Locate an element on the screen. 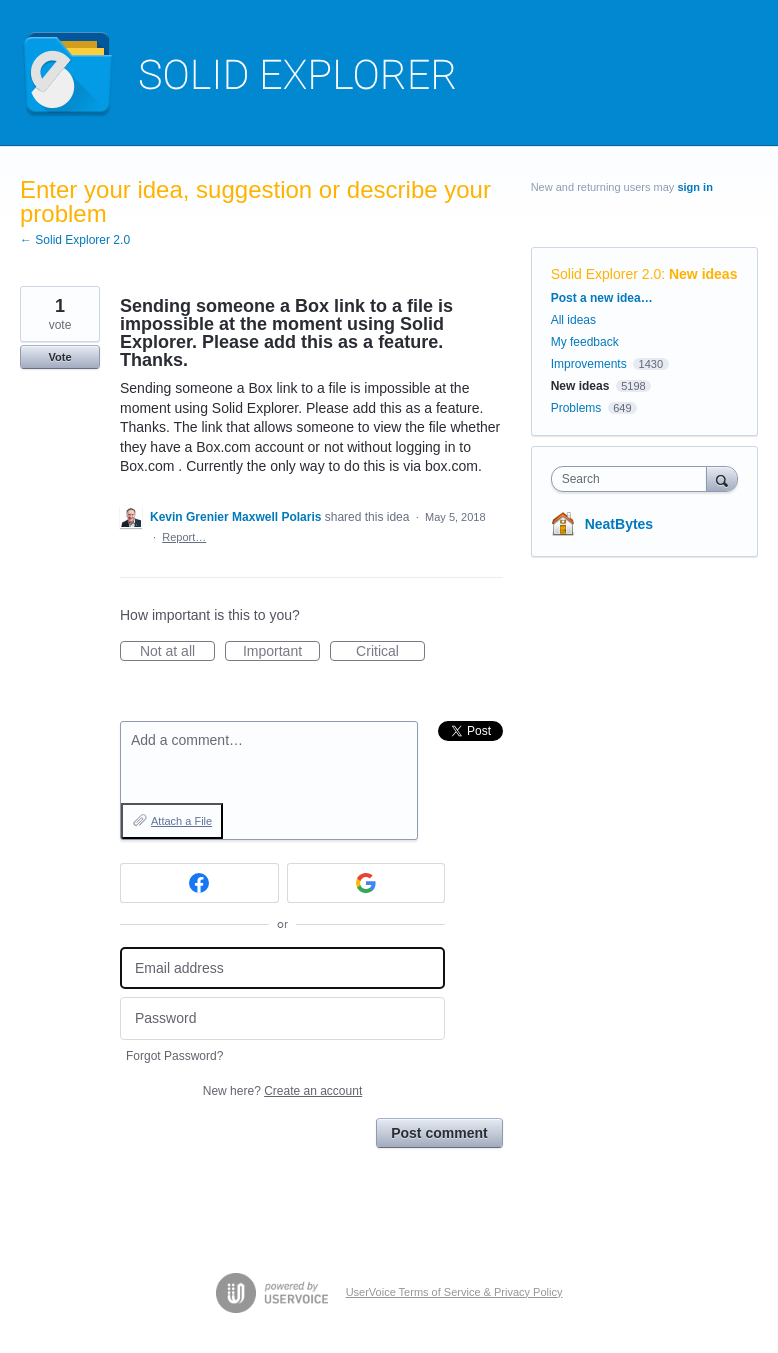 Image resolution: width=778 pixels, height=1353 pixels. Improvements is located at coordinates (589, 364).